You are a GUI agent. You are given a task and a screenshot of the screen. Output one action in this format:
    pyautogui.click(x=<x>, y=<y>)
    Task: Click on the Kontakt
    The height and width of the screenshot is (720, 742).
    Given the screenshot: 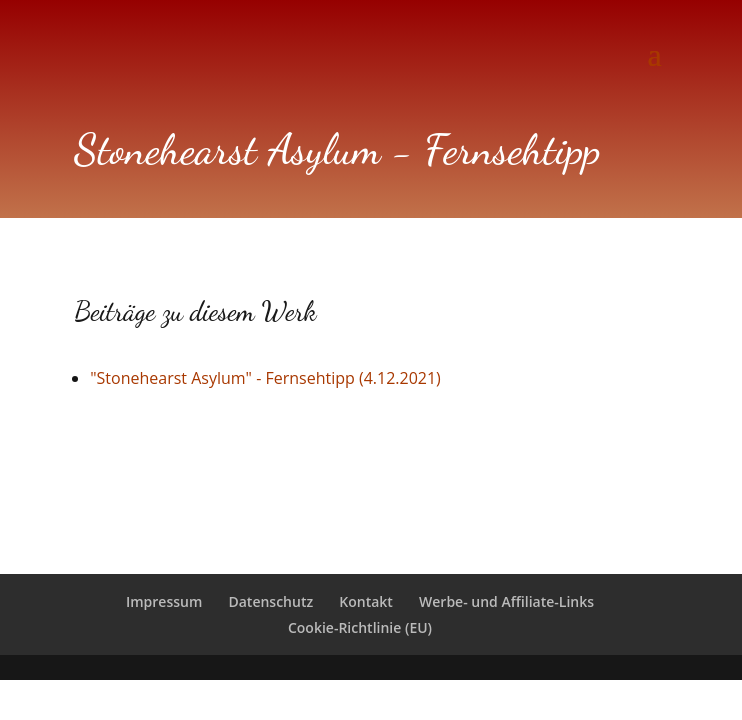 What is the action you would take?
    pyautogui.click(x=366, y=601)
    